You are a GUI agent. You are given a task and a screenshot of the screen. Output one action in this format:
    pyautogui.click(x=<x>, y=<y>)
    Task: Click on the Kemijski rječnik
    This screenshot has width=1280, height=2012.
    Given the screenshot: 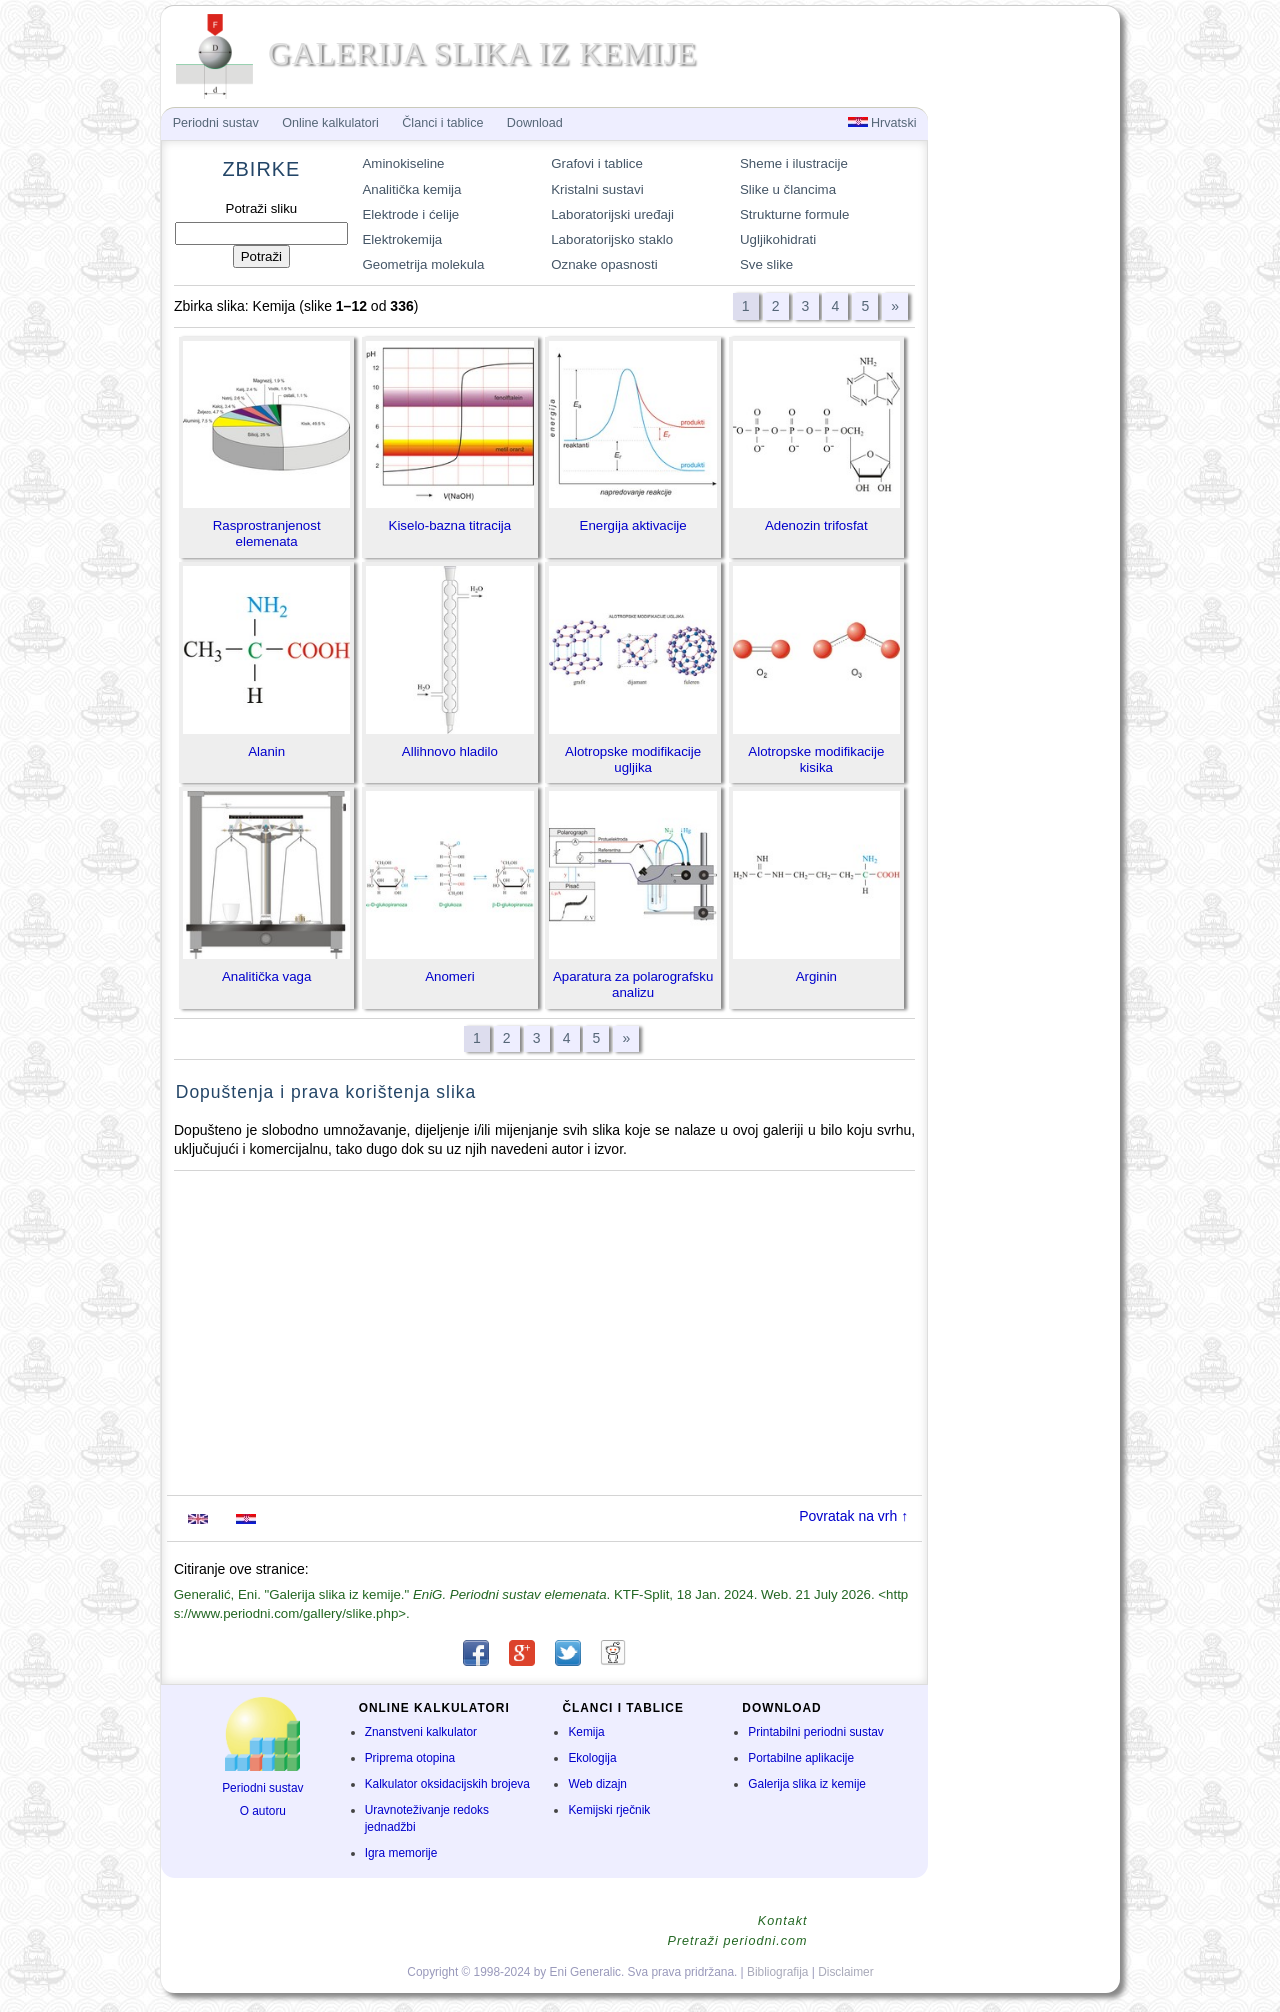 What is the action you would take?
    pyautogui.click(x=609, y=1810)
    